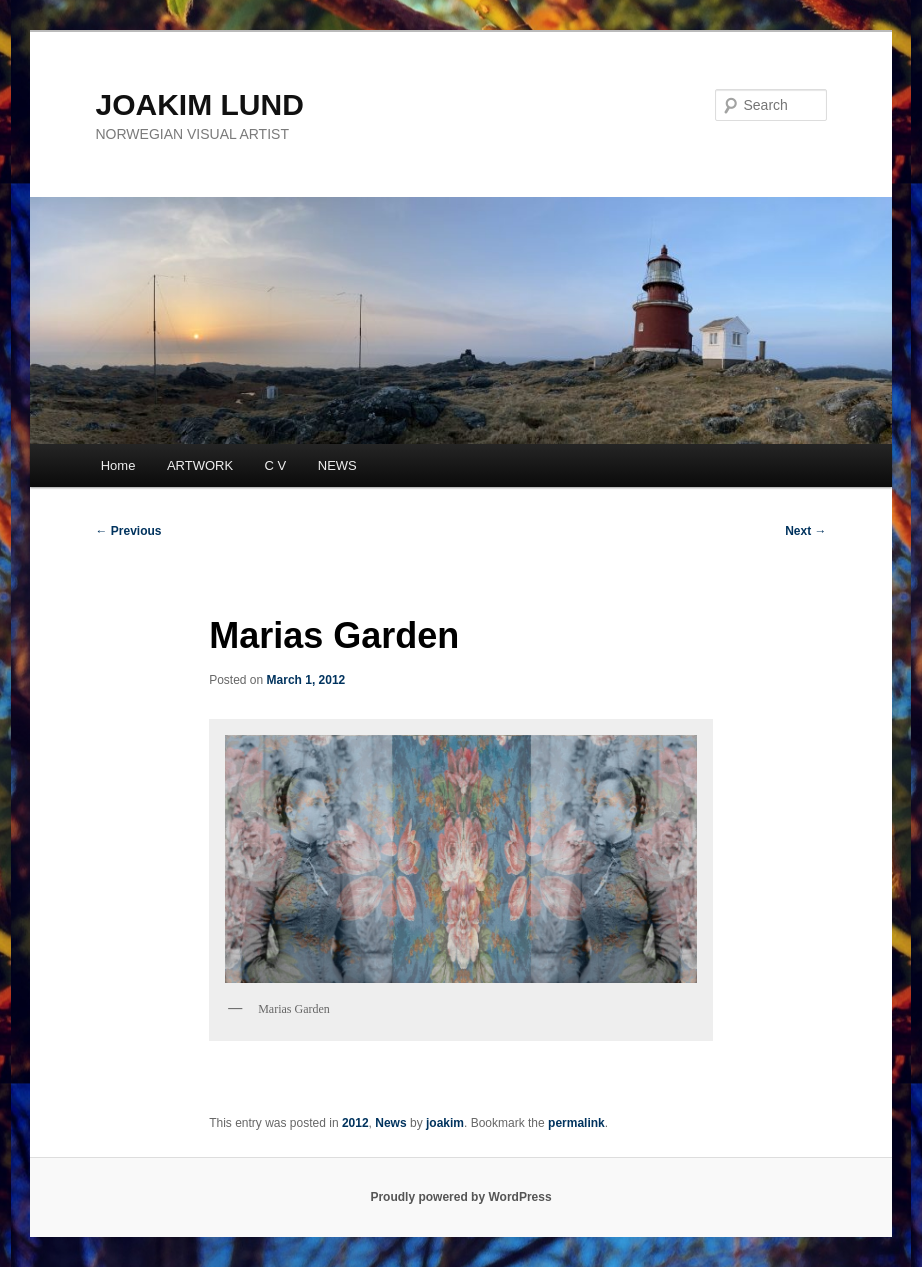 The height and width of the screenshot is (1267, 922). What do you see at coordinates (200, 104) in the screenshot?
I see `JOAKIM LUND` at bounding box center [200, 104].